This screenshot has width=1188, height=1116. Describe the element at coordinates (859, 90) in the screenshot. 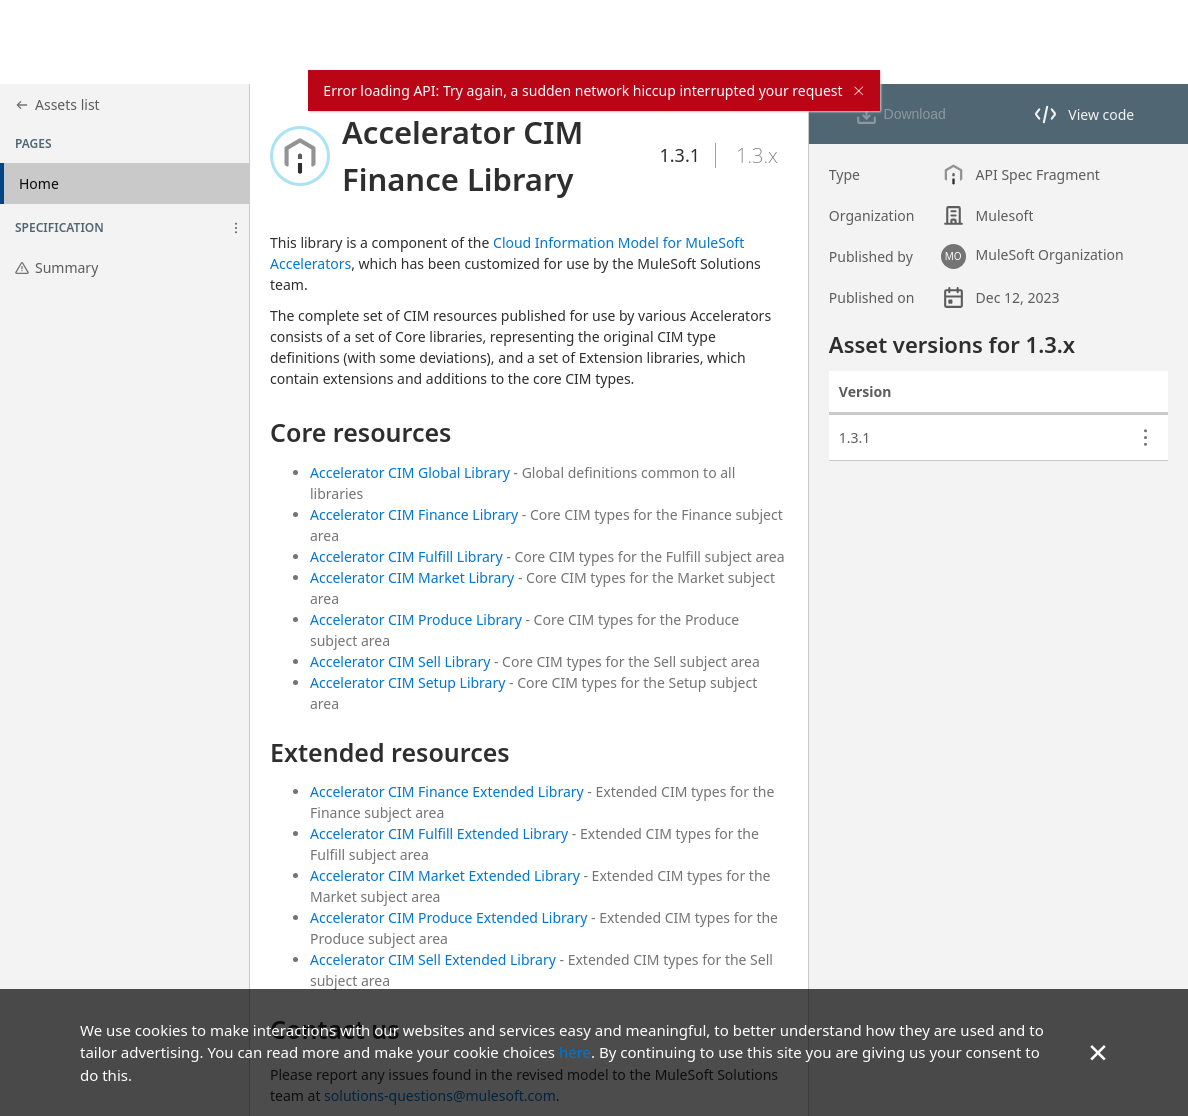

I see `× [close]` at that location.